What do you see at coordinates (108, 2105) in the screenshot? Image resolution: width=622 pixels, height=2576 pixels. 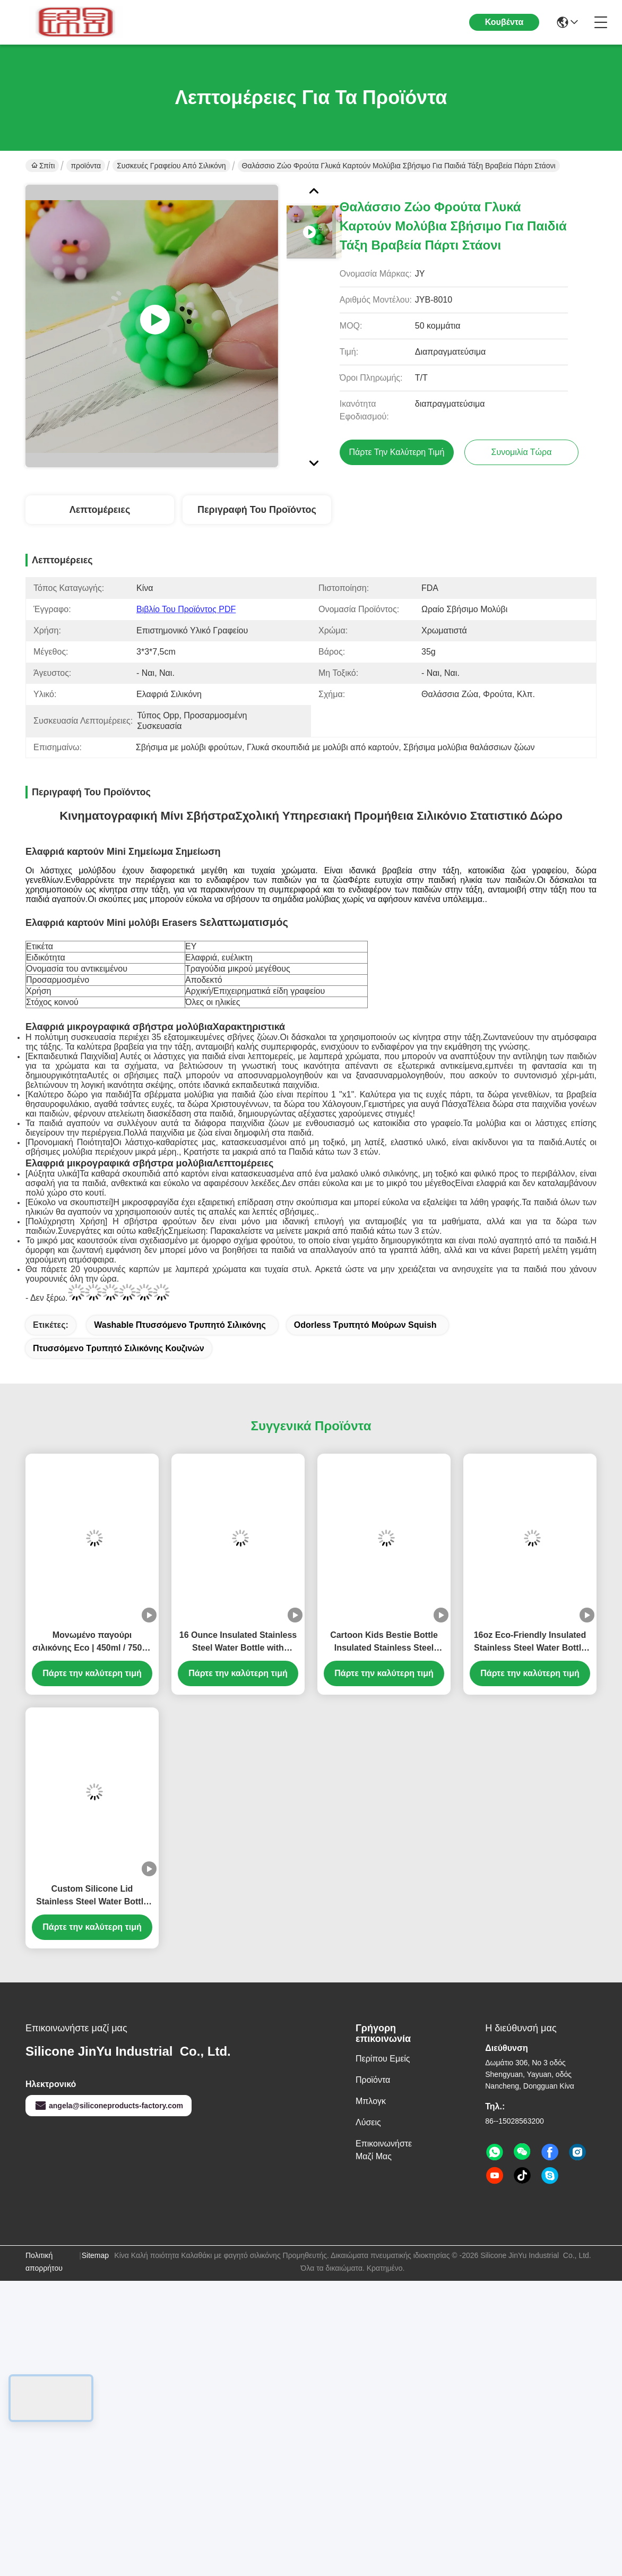 I see `angela@siliconeproducts-factory.com` at bounding box center [108, 2105].